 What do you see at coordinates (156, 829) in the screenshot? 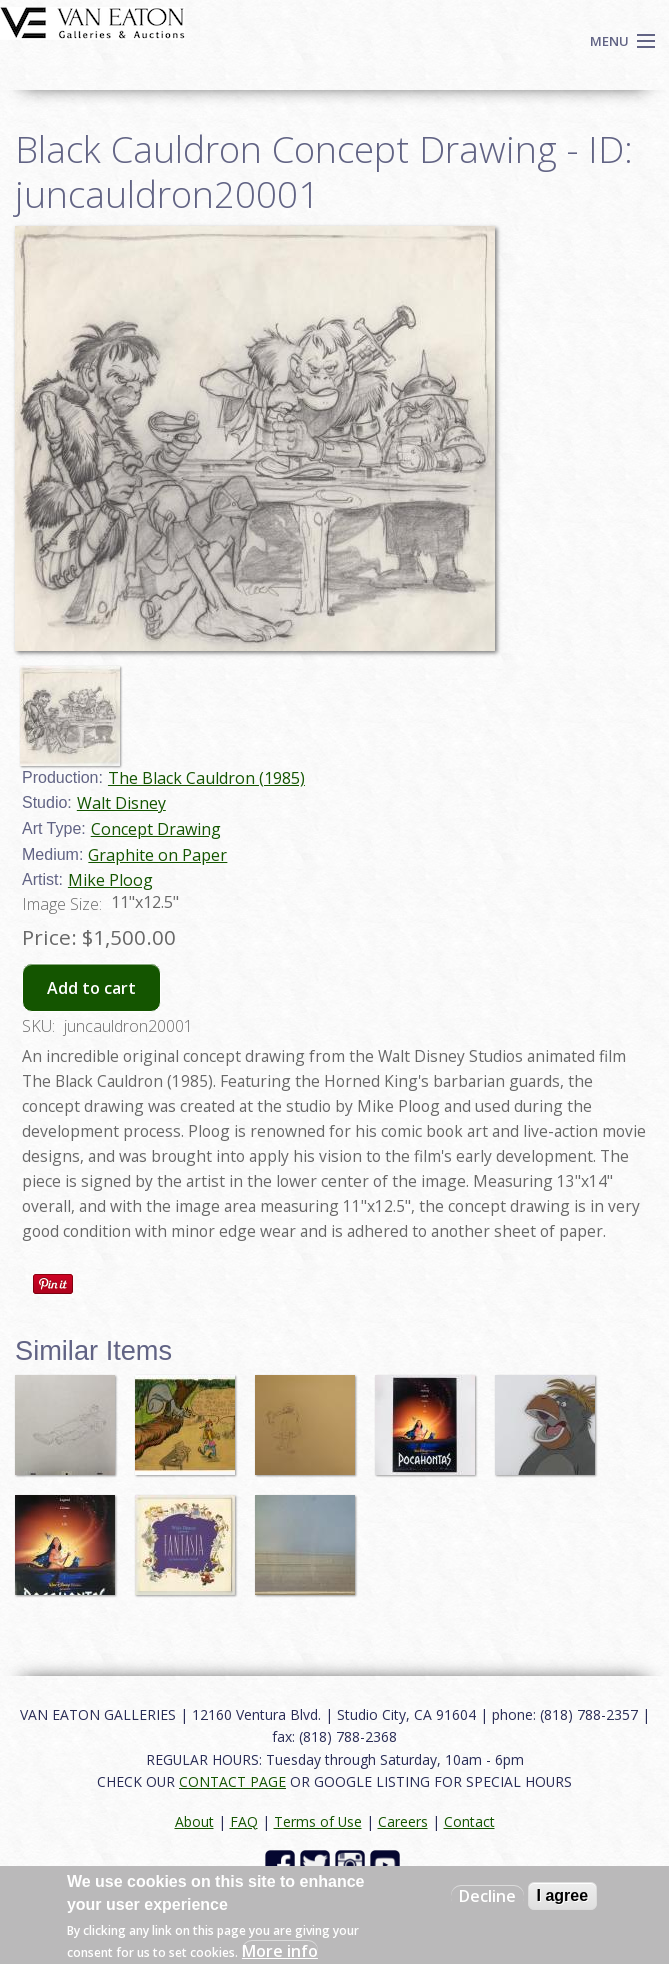
I see `Concept Drawing` at bounding box center [156, 829].